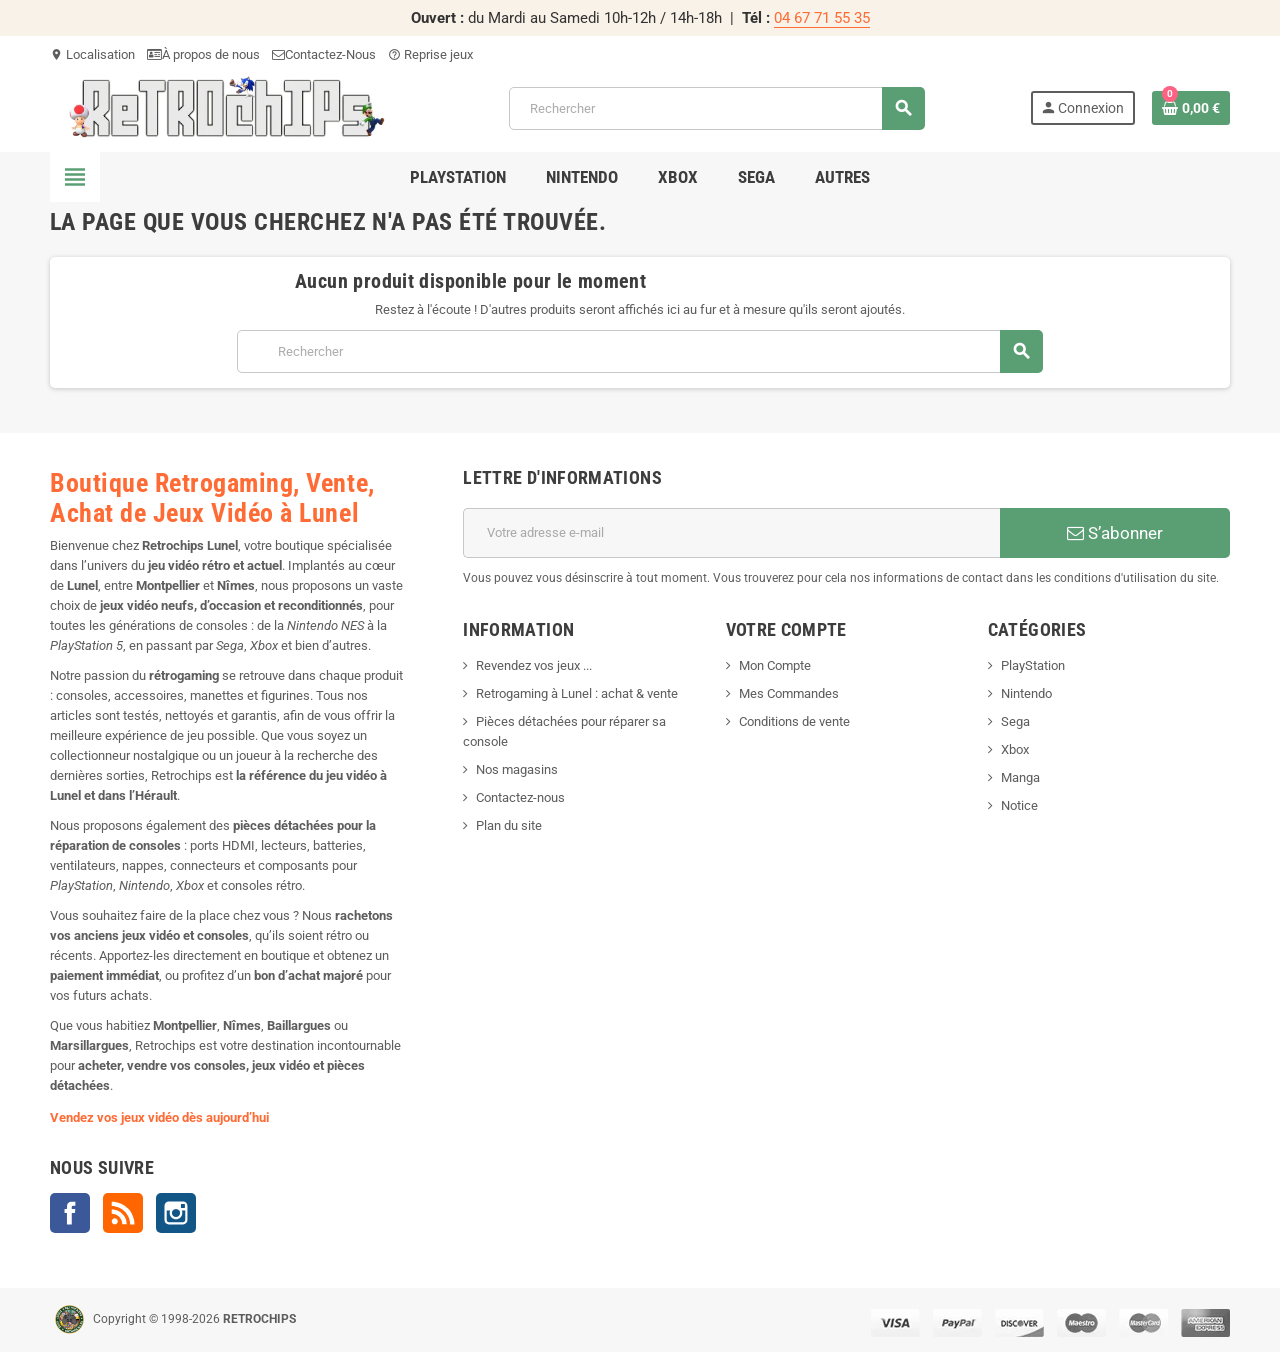  What do you see at coordinates (1015, 721) in the screenshot?
I see `Sega` at bounding box center [1015, 721].